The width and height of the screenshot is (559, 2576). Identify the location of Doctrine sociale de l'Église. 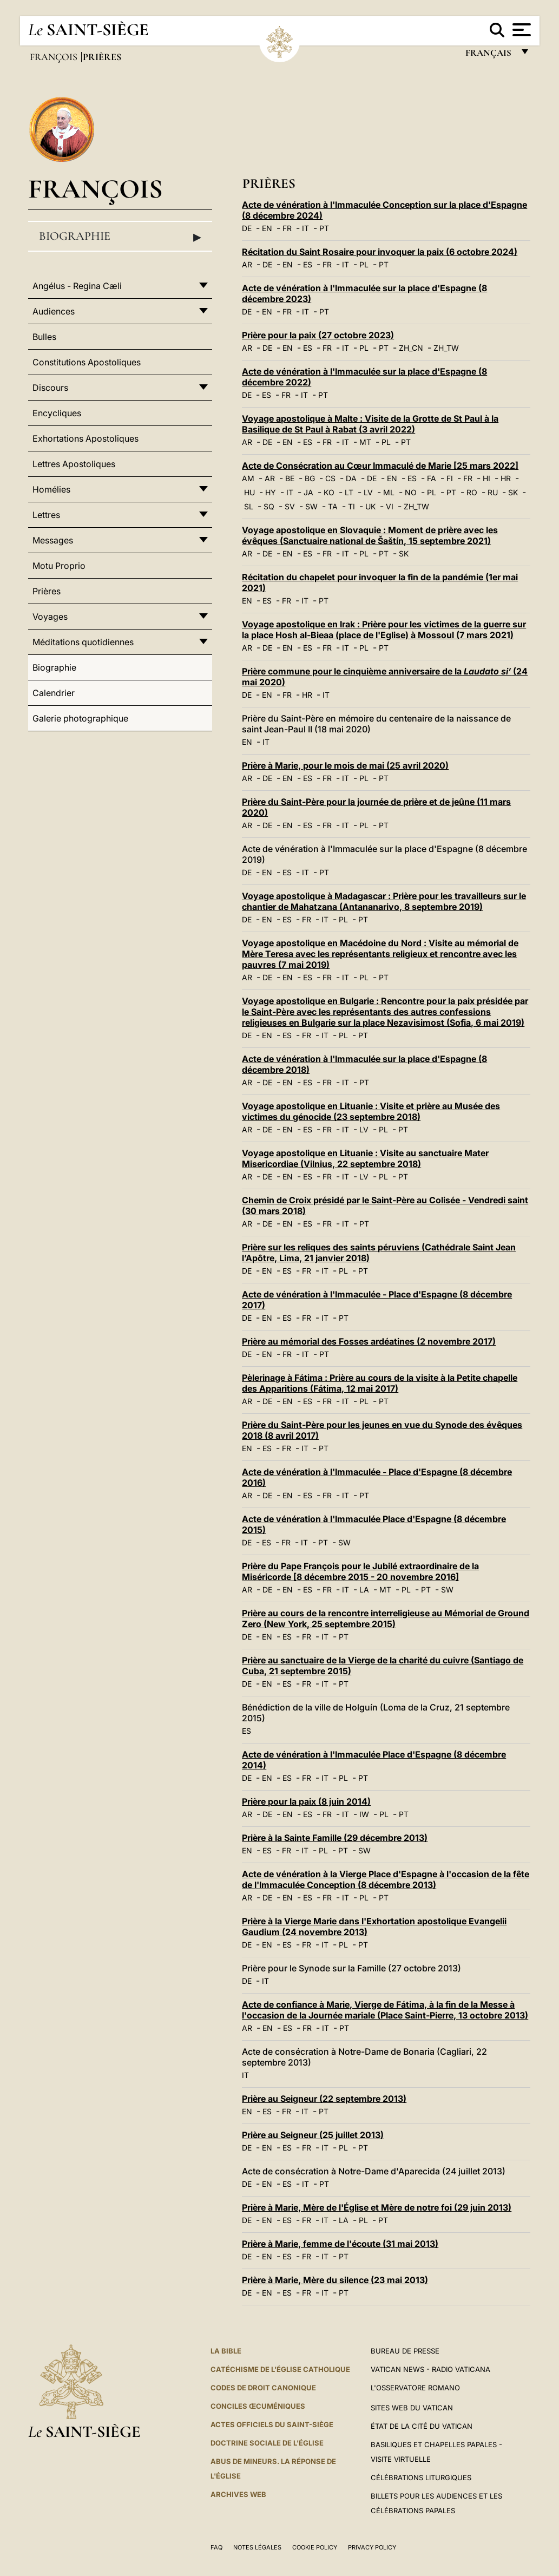
(267, 2443).